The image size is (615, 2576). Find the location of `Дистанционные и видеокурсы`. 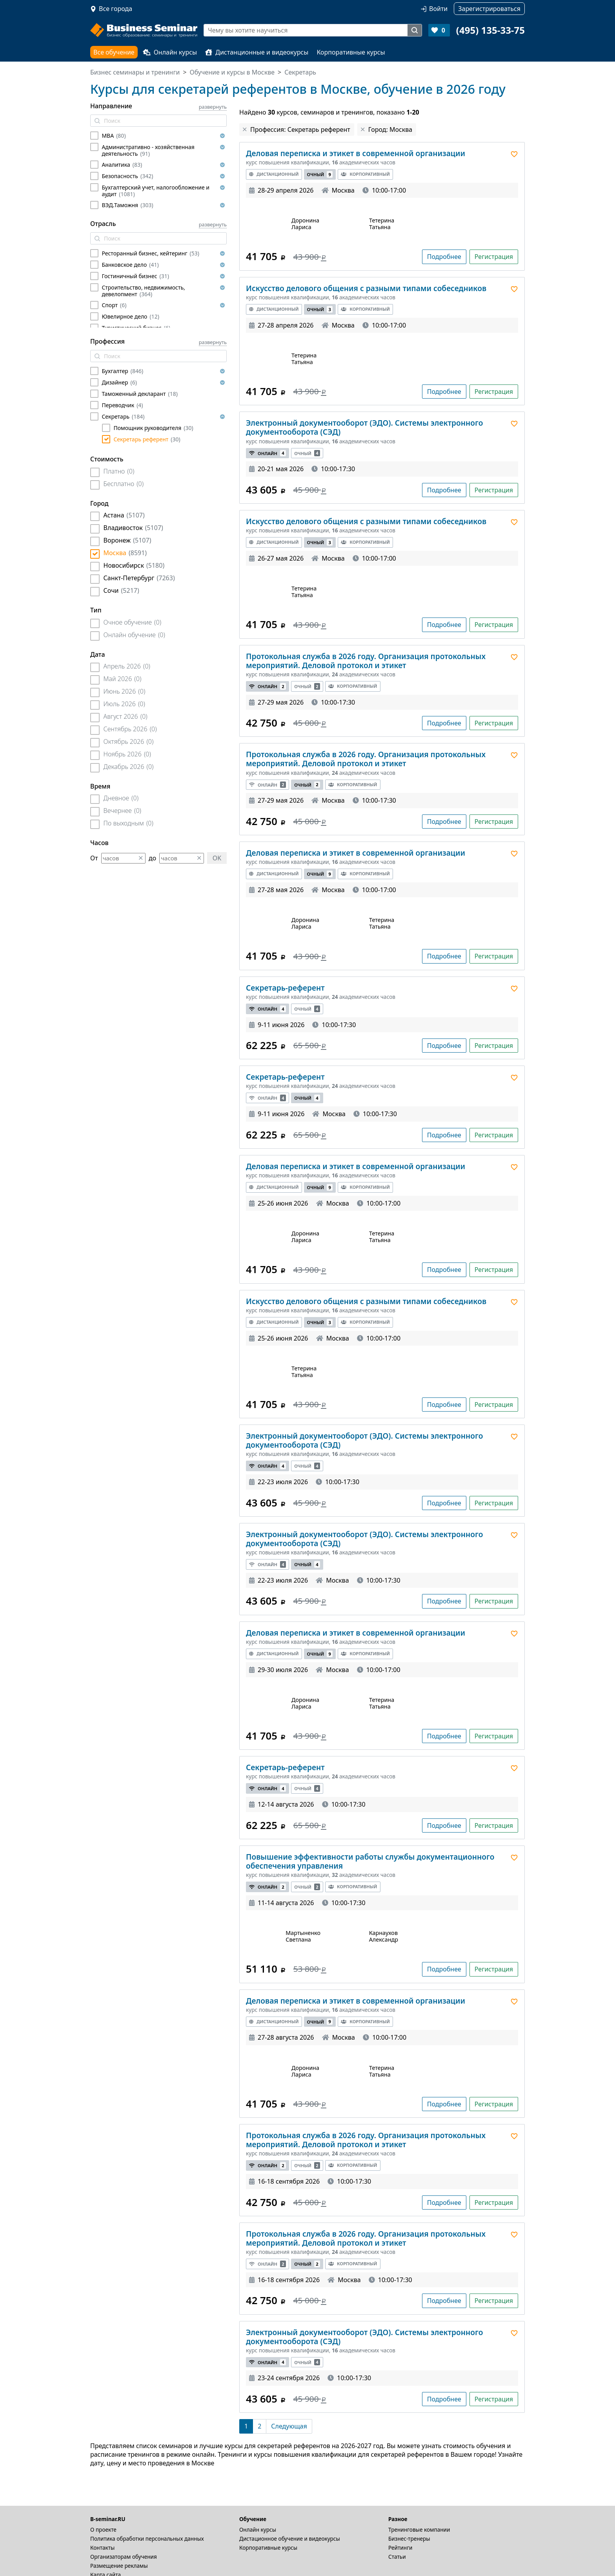

Дистанционные и видеокурсы is located at coordinates (256, 52).